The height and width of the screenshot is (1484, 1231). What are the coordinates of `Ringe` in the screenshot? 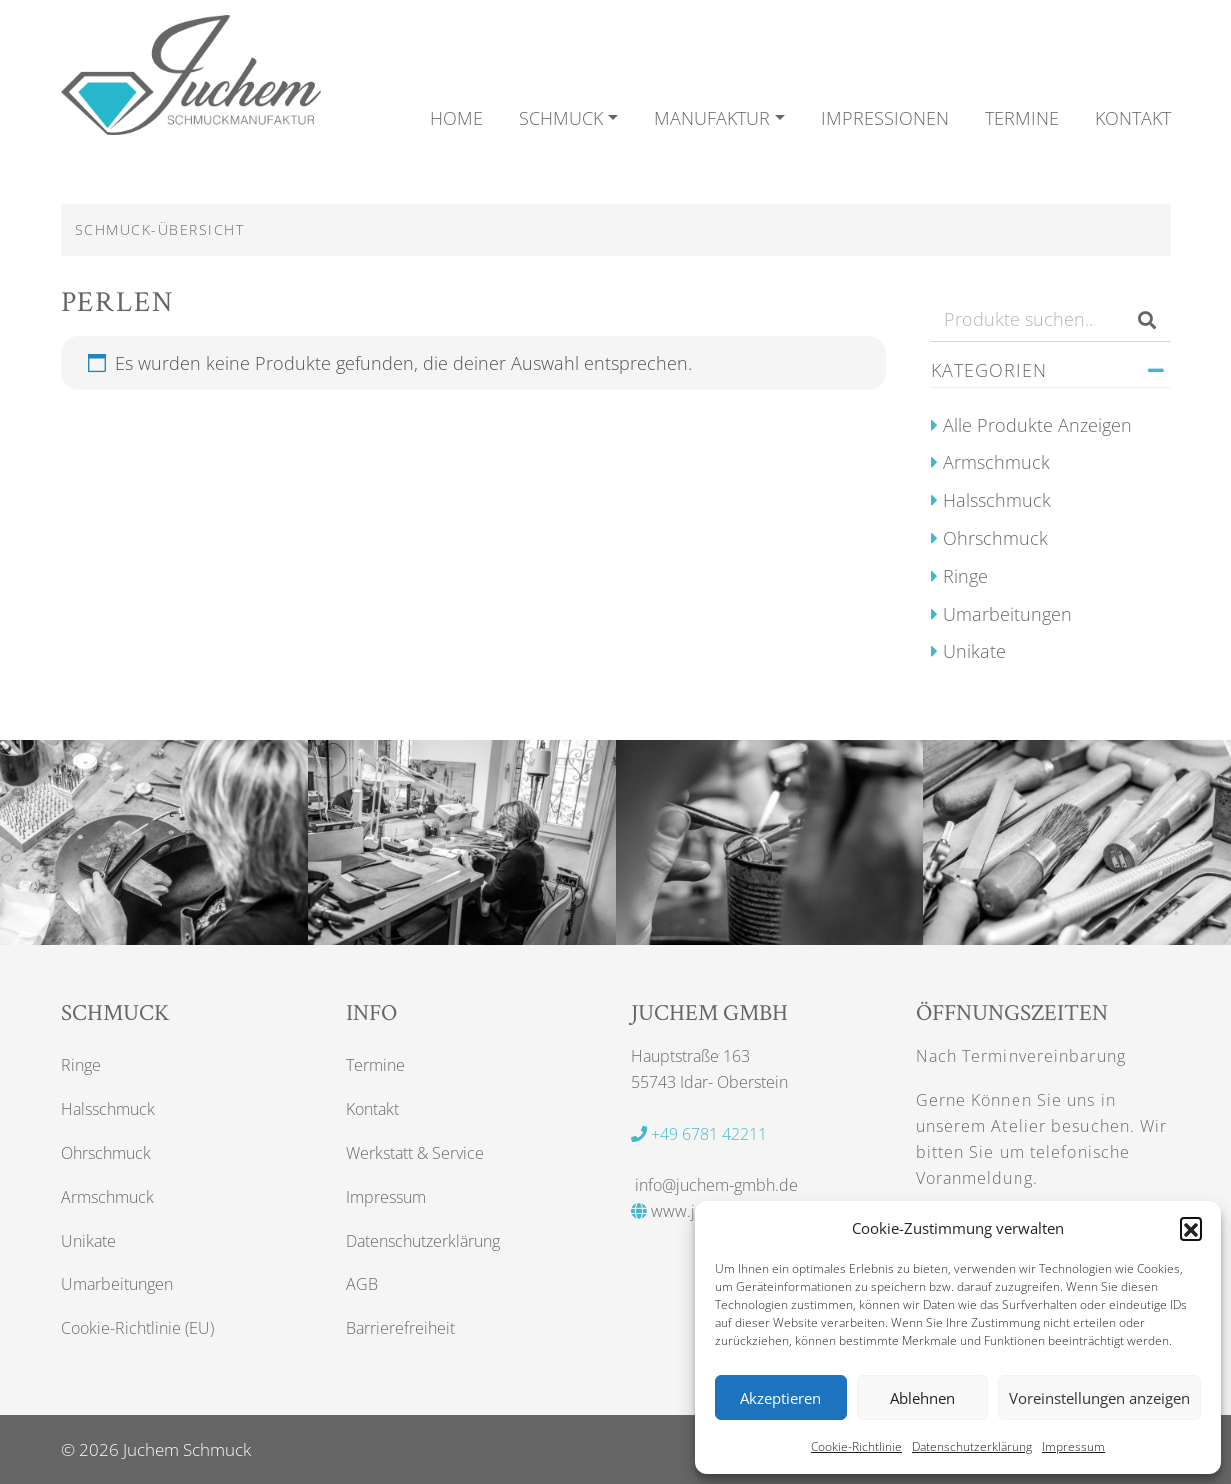 It's located at (965, 576).